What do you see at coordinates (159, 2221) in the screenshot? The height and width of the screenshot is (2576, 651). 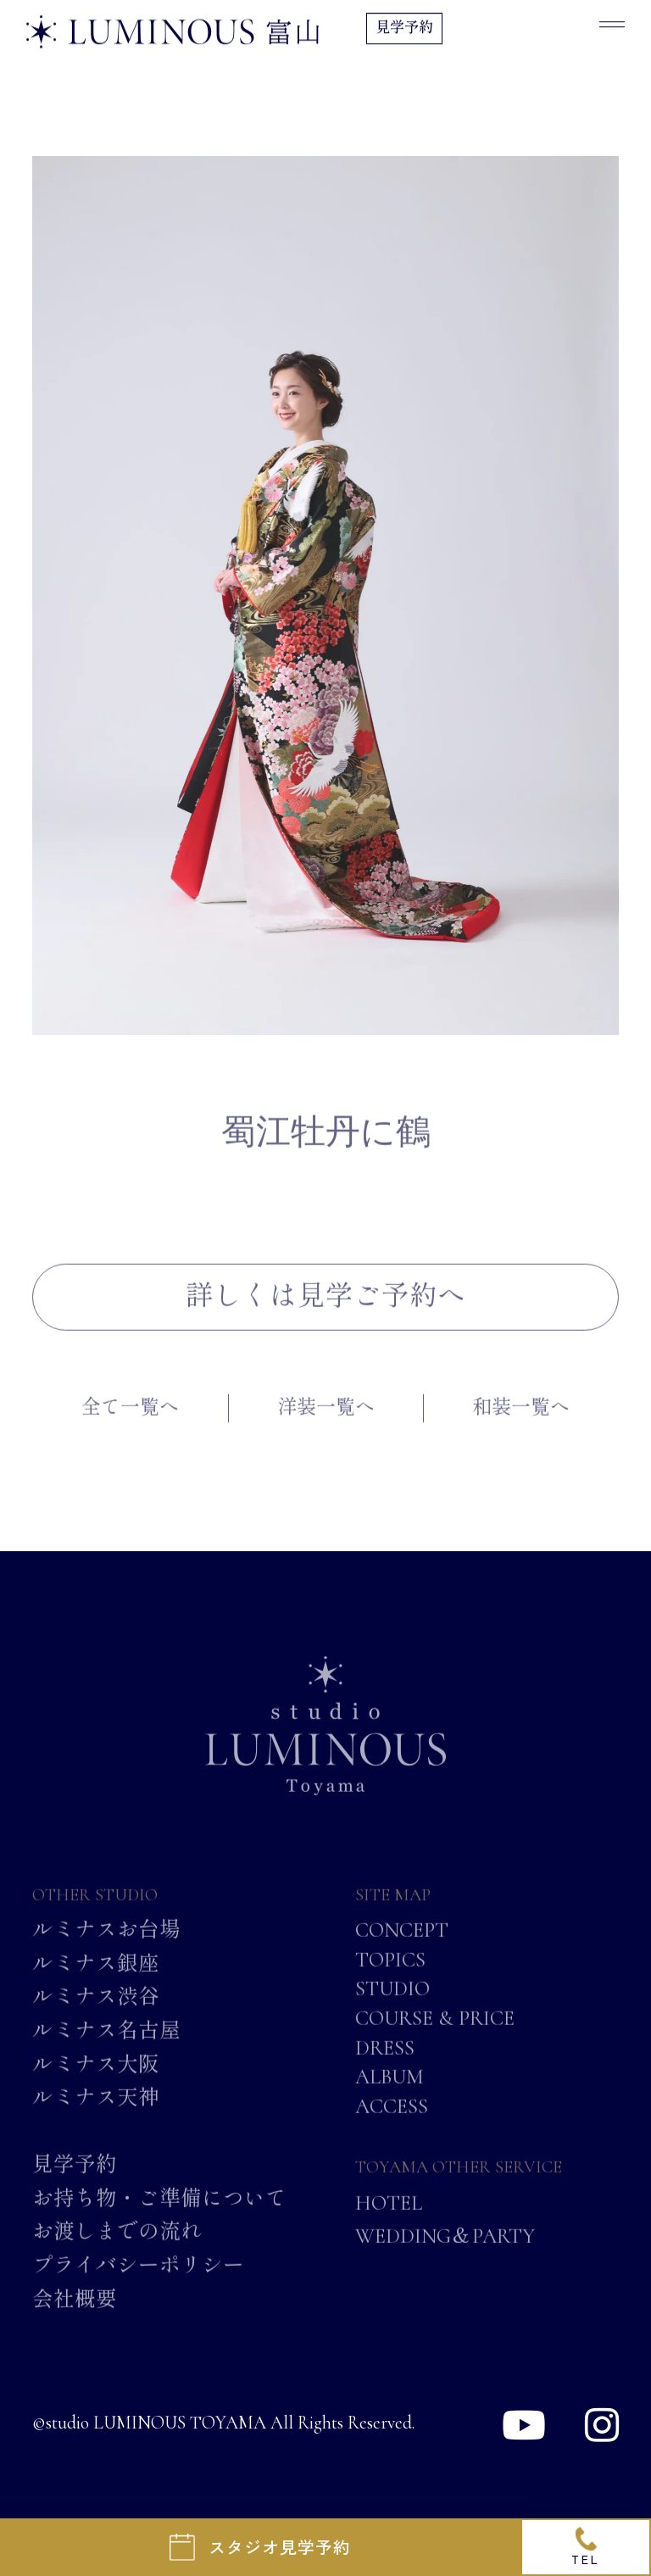 I see `お持ち物・ご準備について` at bounding box center [159, 2221].